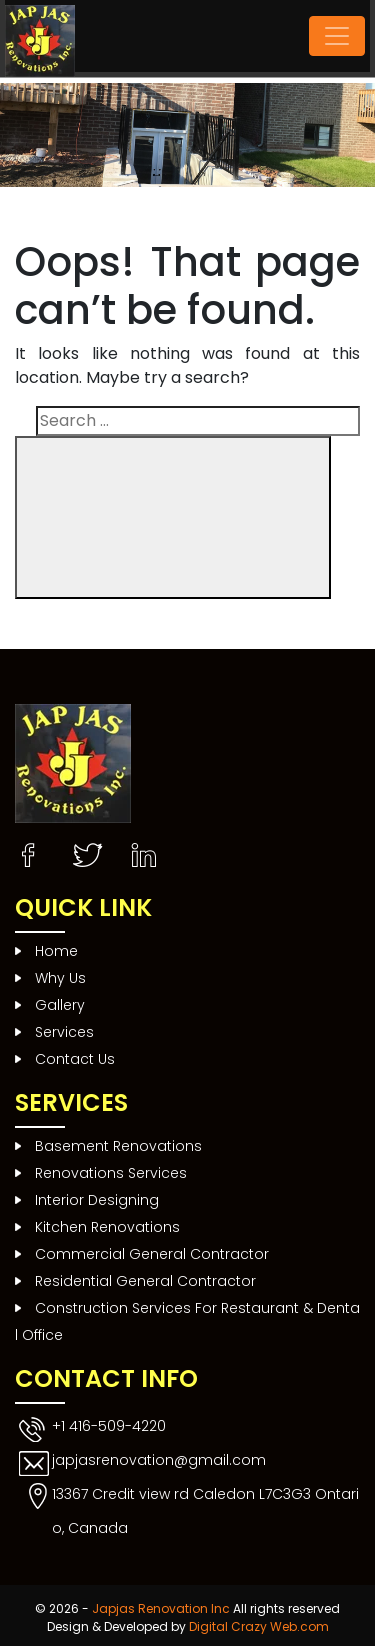 The image size is (375, 1646). I want to click on Contact Us, so click(75, 1059).